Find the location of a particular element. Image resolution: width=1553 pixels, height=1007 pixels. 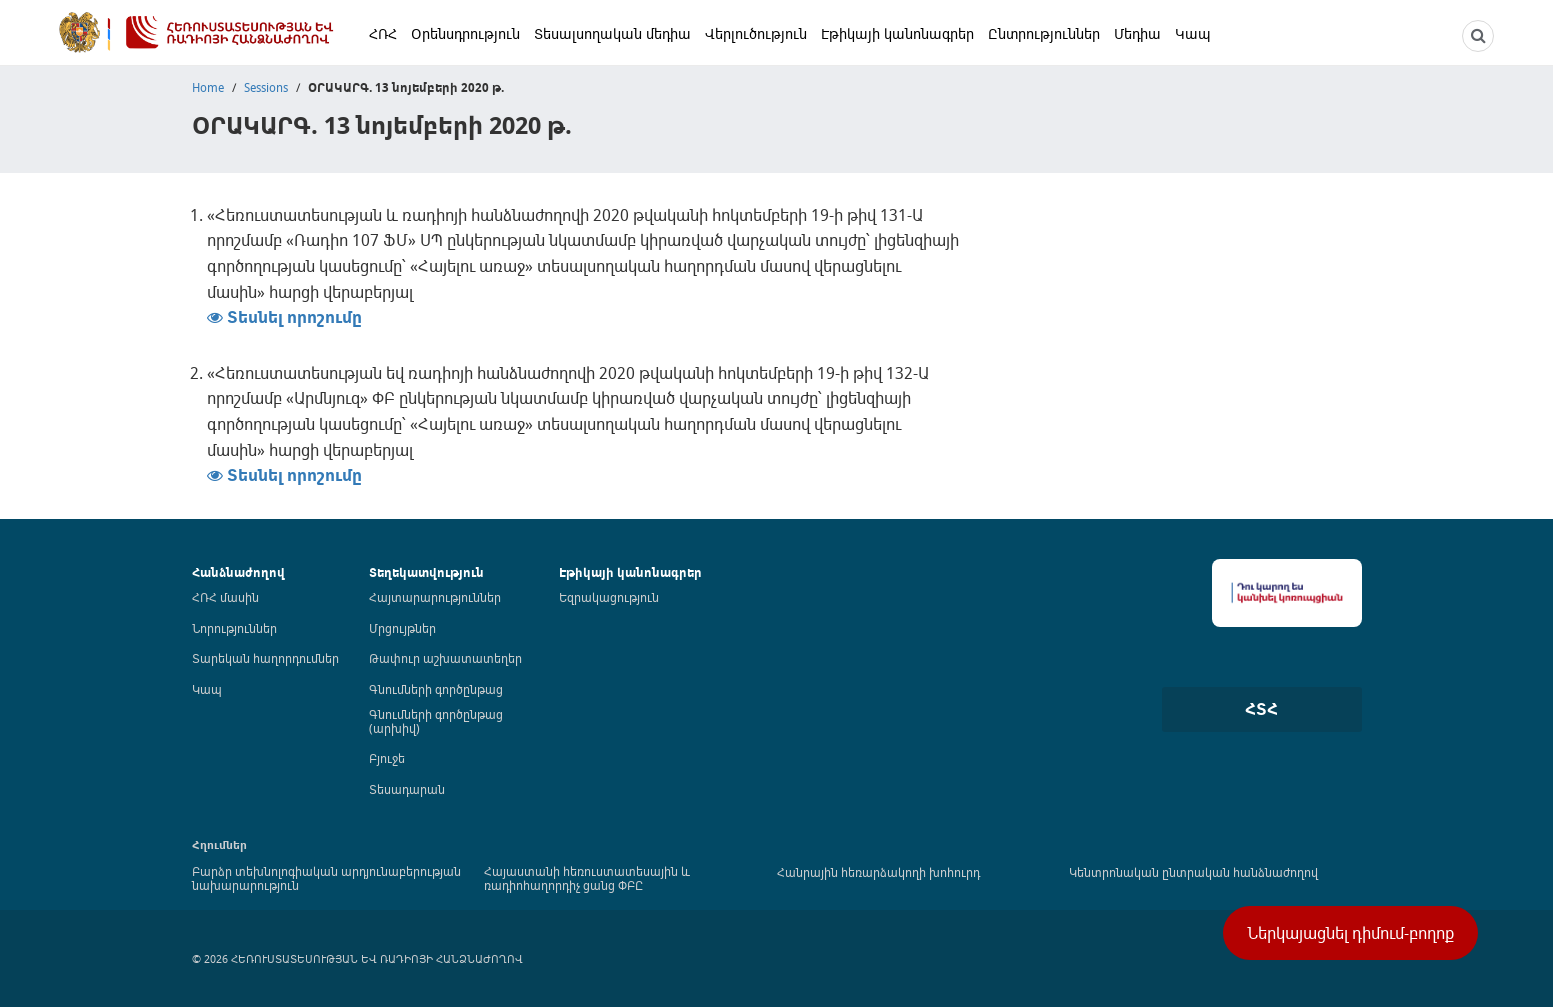

[NCTR search] is located at coordinates (1478, 36).